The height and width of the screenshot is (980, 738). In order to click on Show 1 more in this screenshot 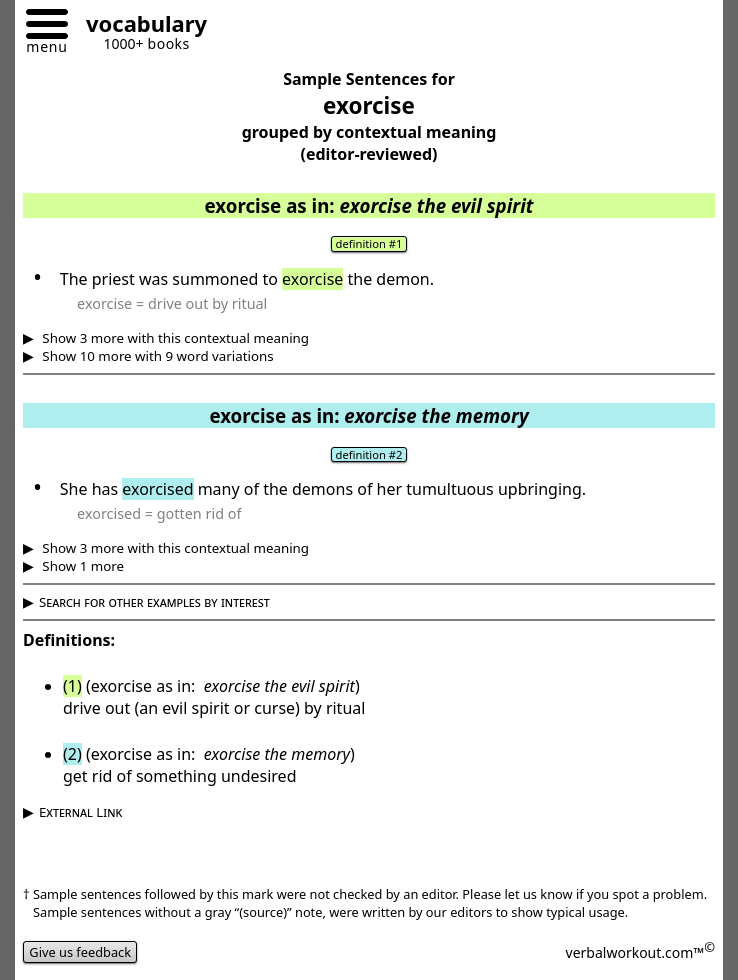, I will do `click(81, 566)`.